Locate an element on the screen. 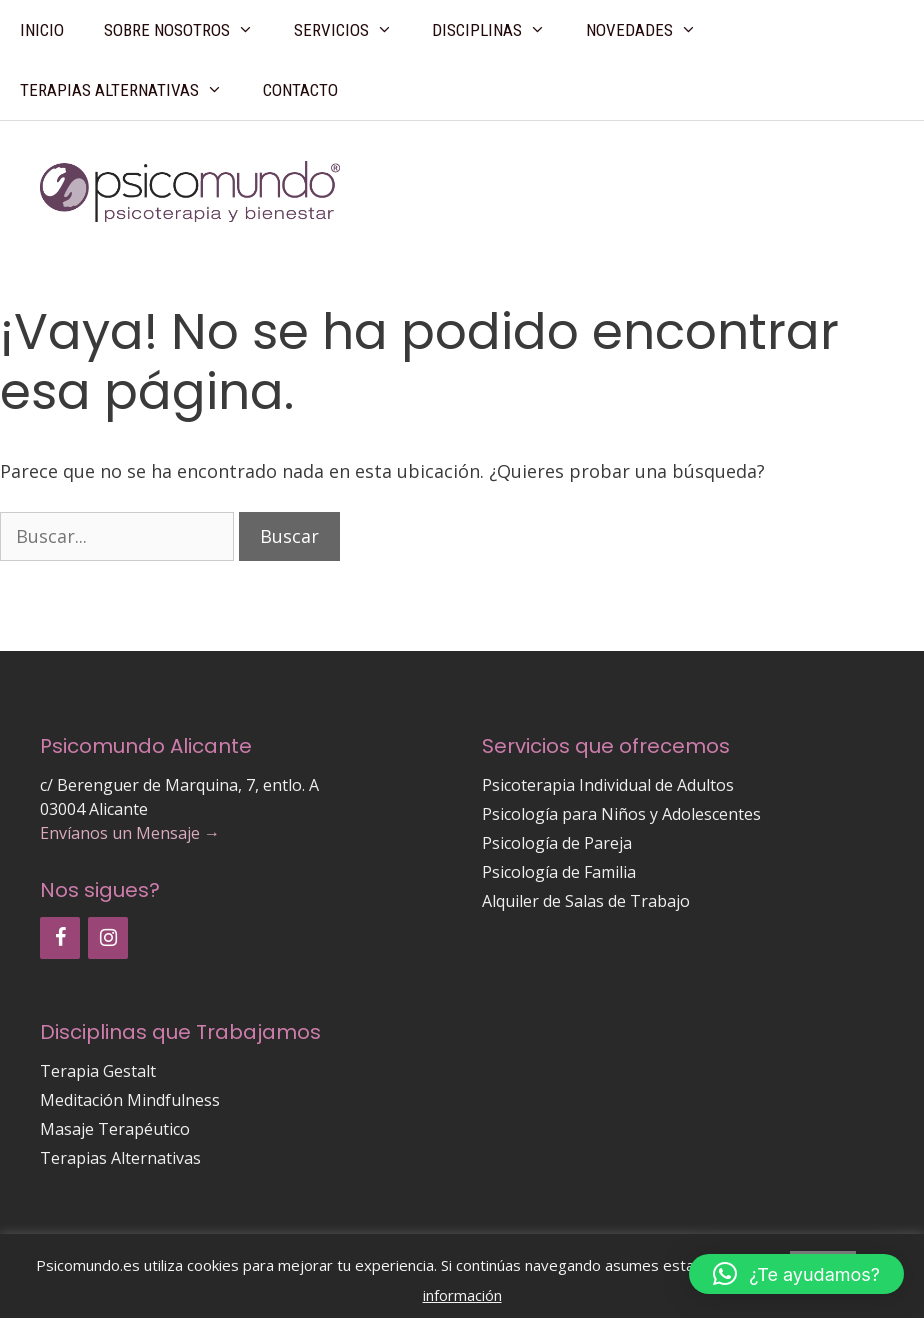 This screenshot has height=1318, width=924. Contacto is located at coordinates (300, 90).